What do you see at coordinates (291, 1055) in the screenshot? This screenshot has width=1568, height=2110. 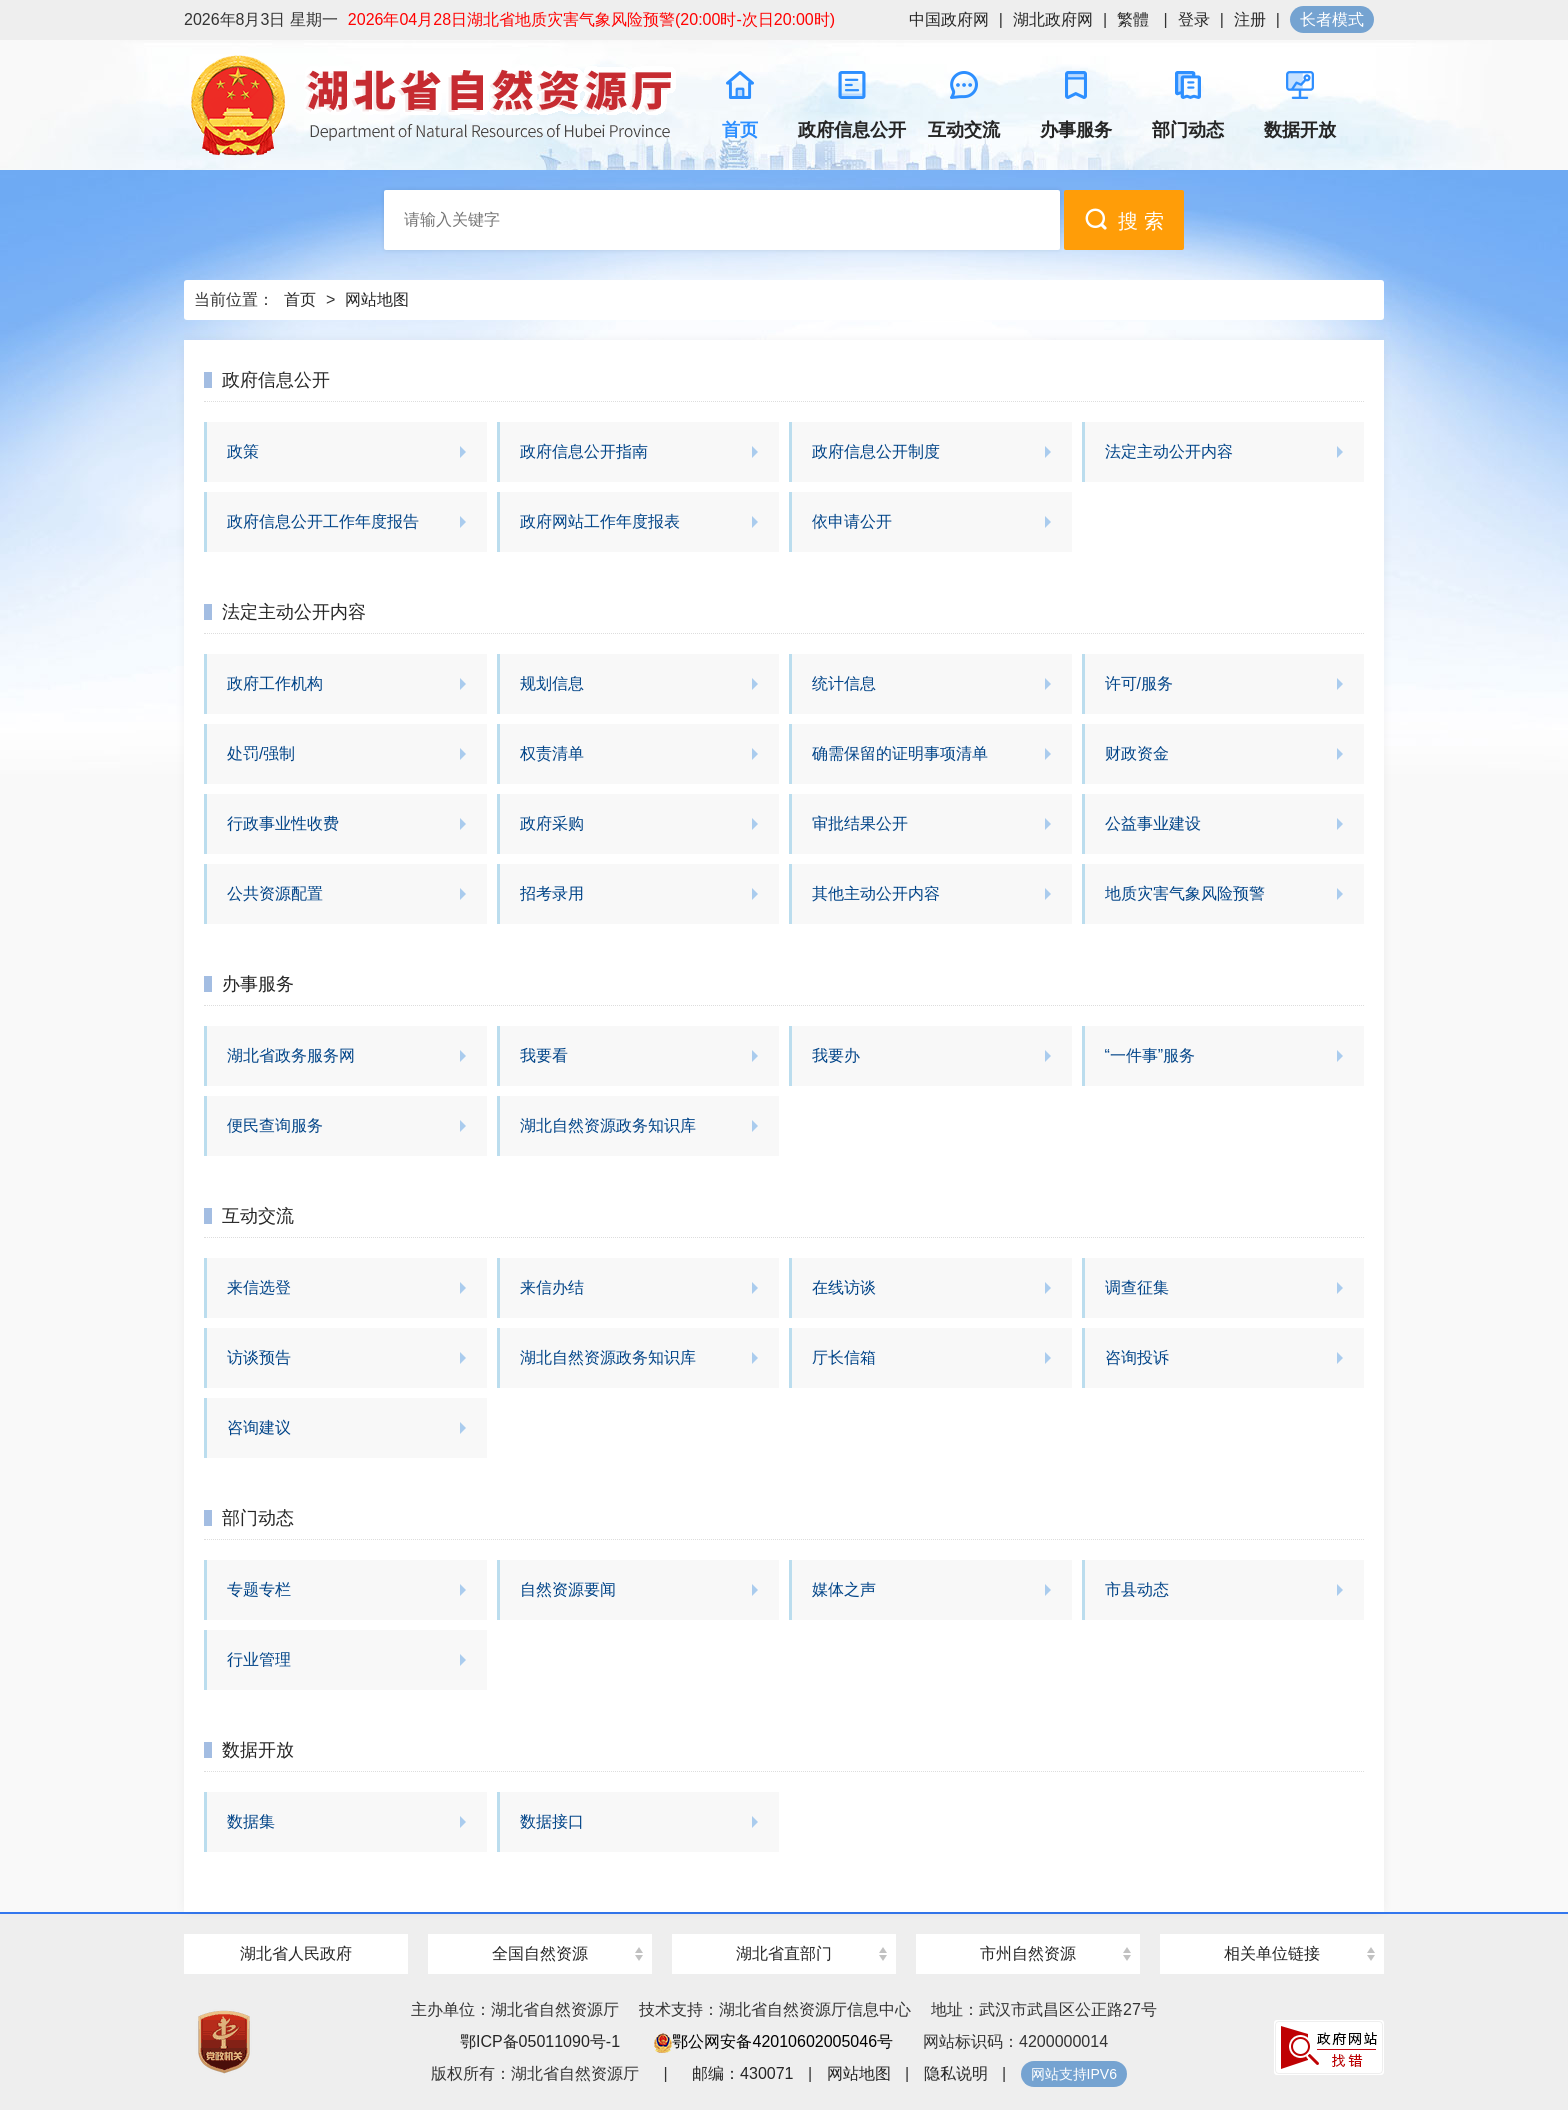 I see `湖北省政务服务网` at bounding box center [291, 1055].